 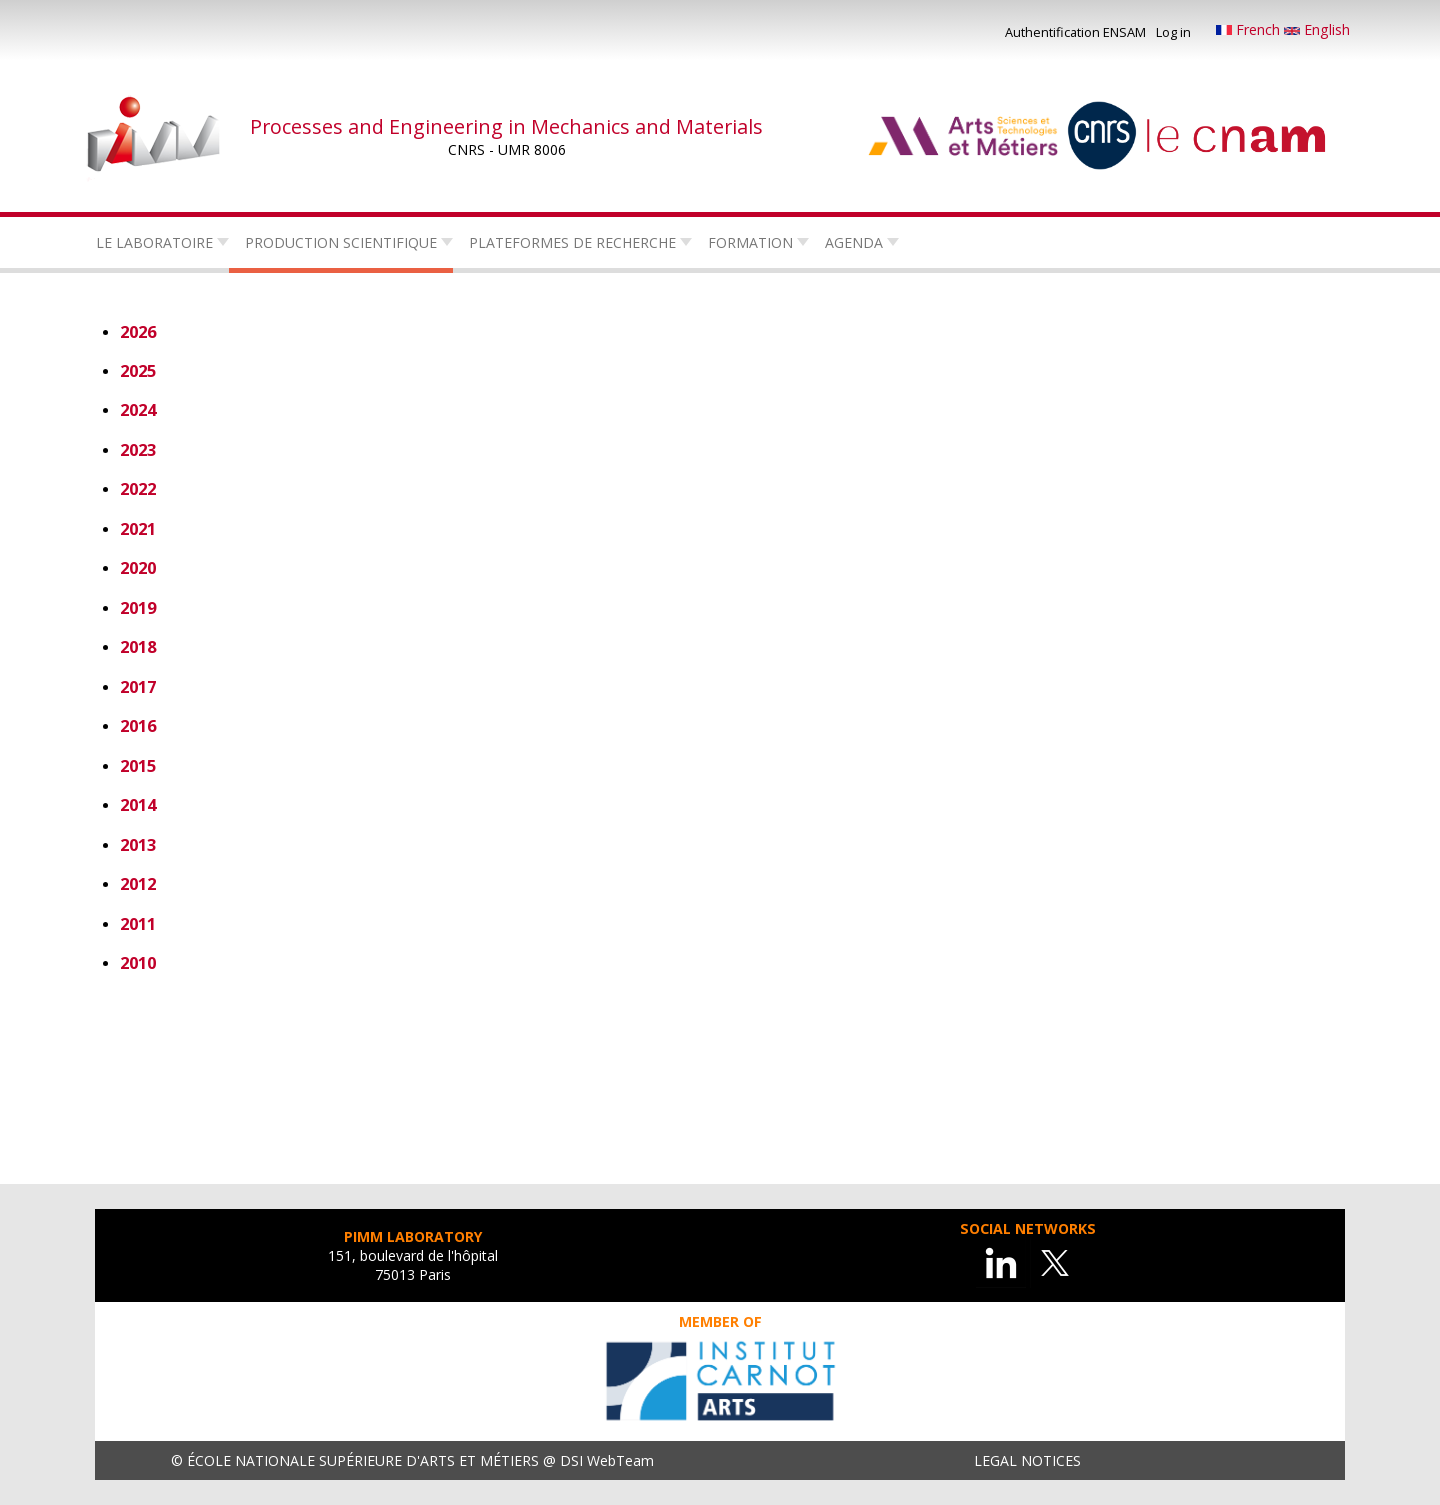 What do you see at coordinates (854, 242) in the screenshot?
I see `Agenda` at bounding box center [854, 242].